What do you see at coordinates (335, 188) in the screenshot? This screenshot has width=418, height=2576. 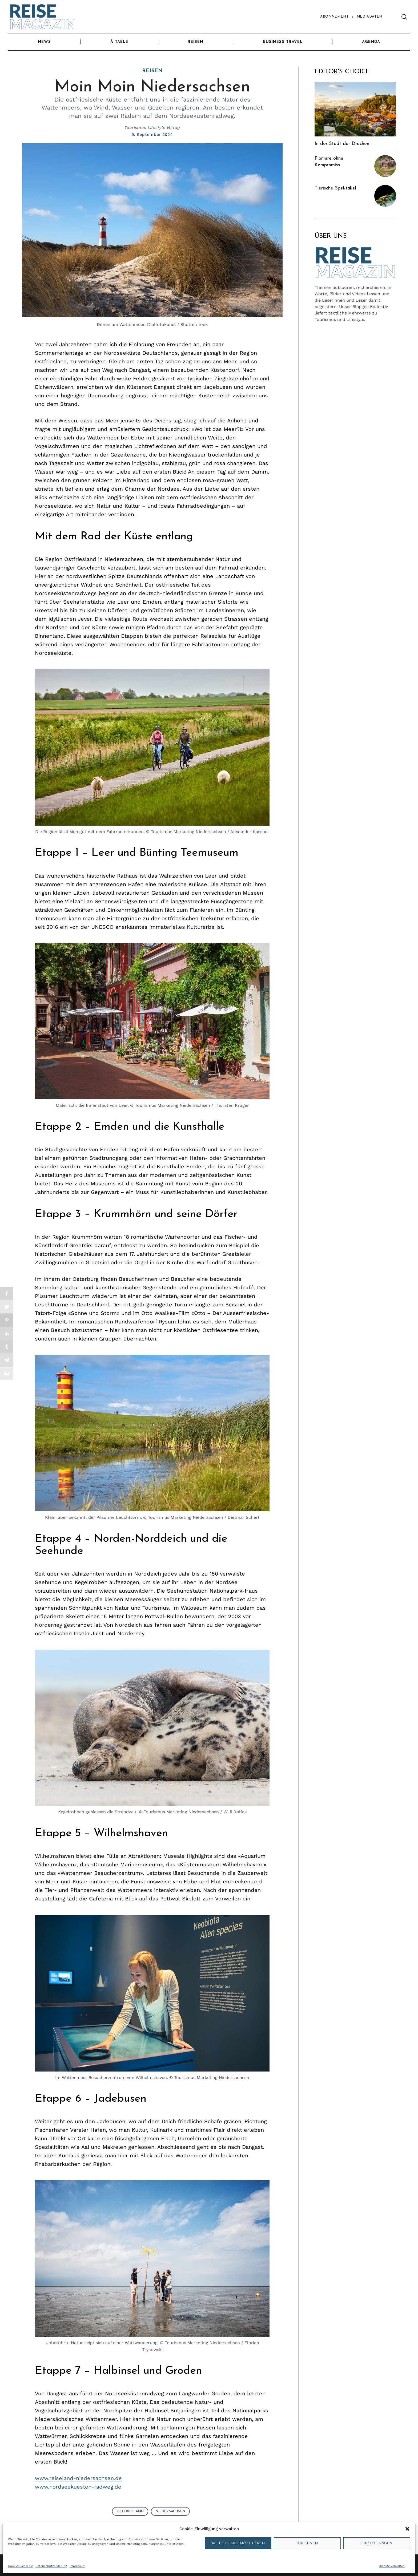 I see `Tierische Spektakel` at bounding box center [335, 188].